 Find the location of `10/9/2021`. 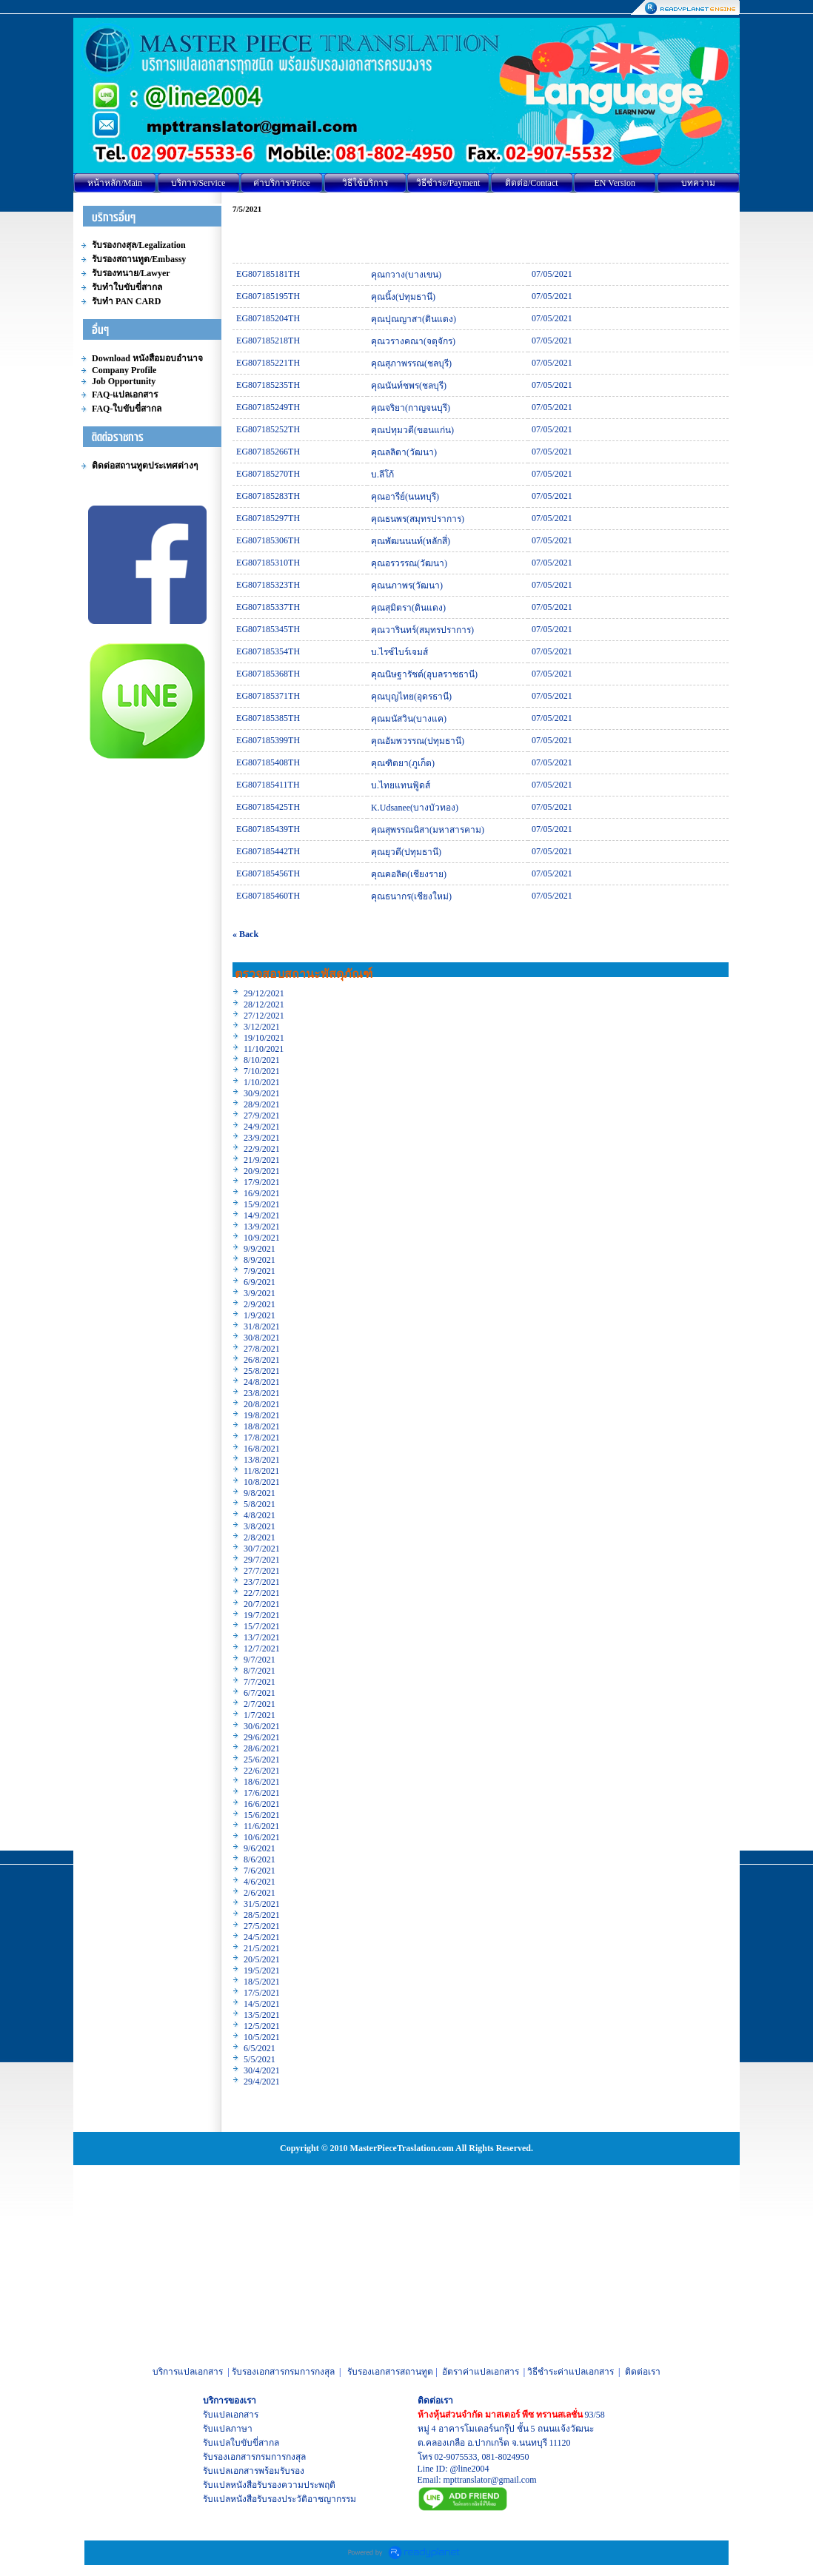

10/9/2021 is located at coordinates (262, 1237).